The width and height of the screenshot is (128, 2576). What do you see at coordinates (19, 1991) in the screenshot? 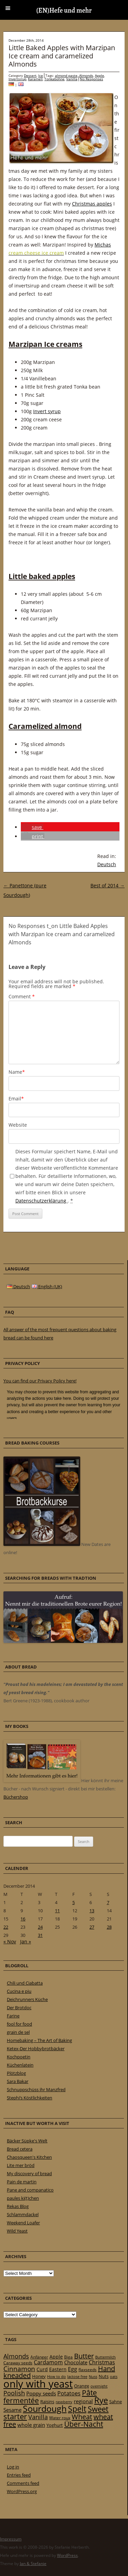
I see `Cucina e piu` at bounding box center [19, 1991].